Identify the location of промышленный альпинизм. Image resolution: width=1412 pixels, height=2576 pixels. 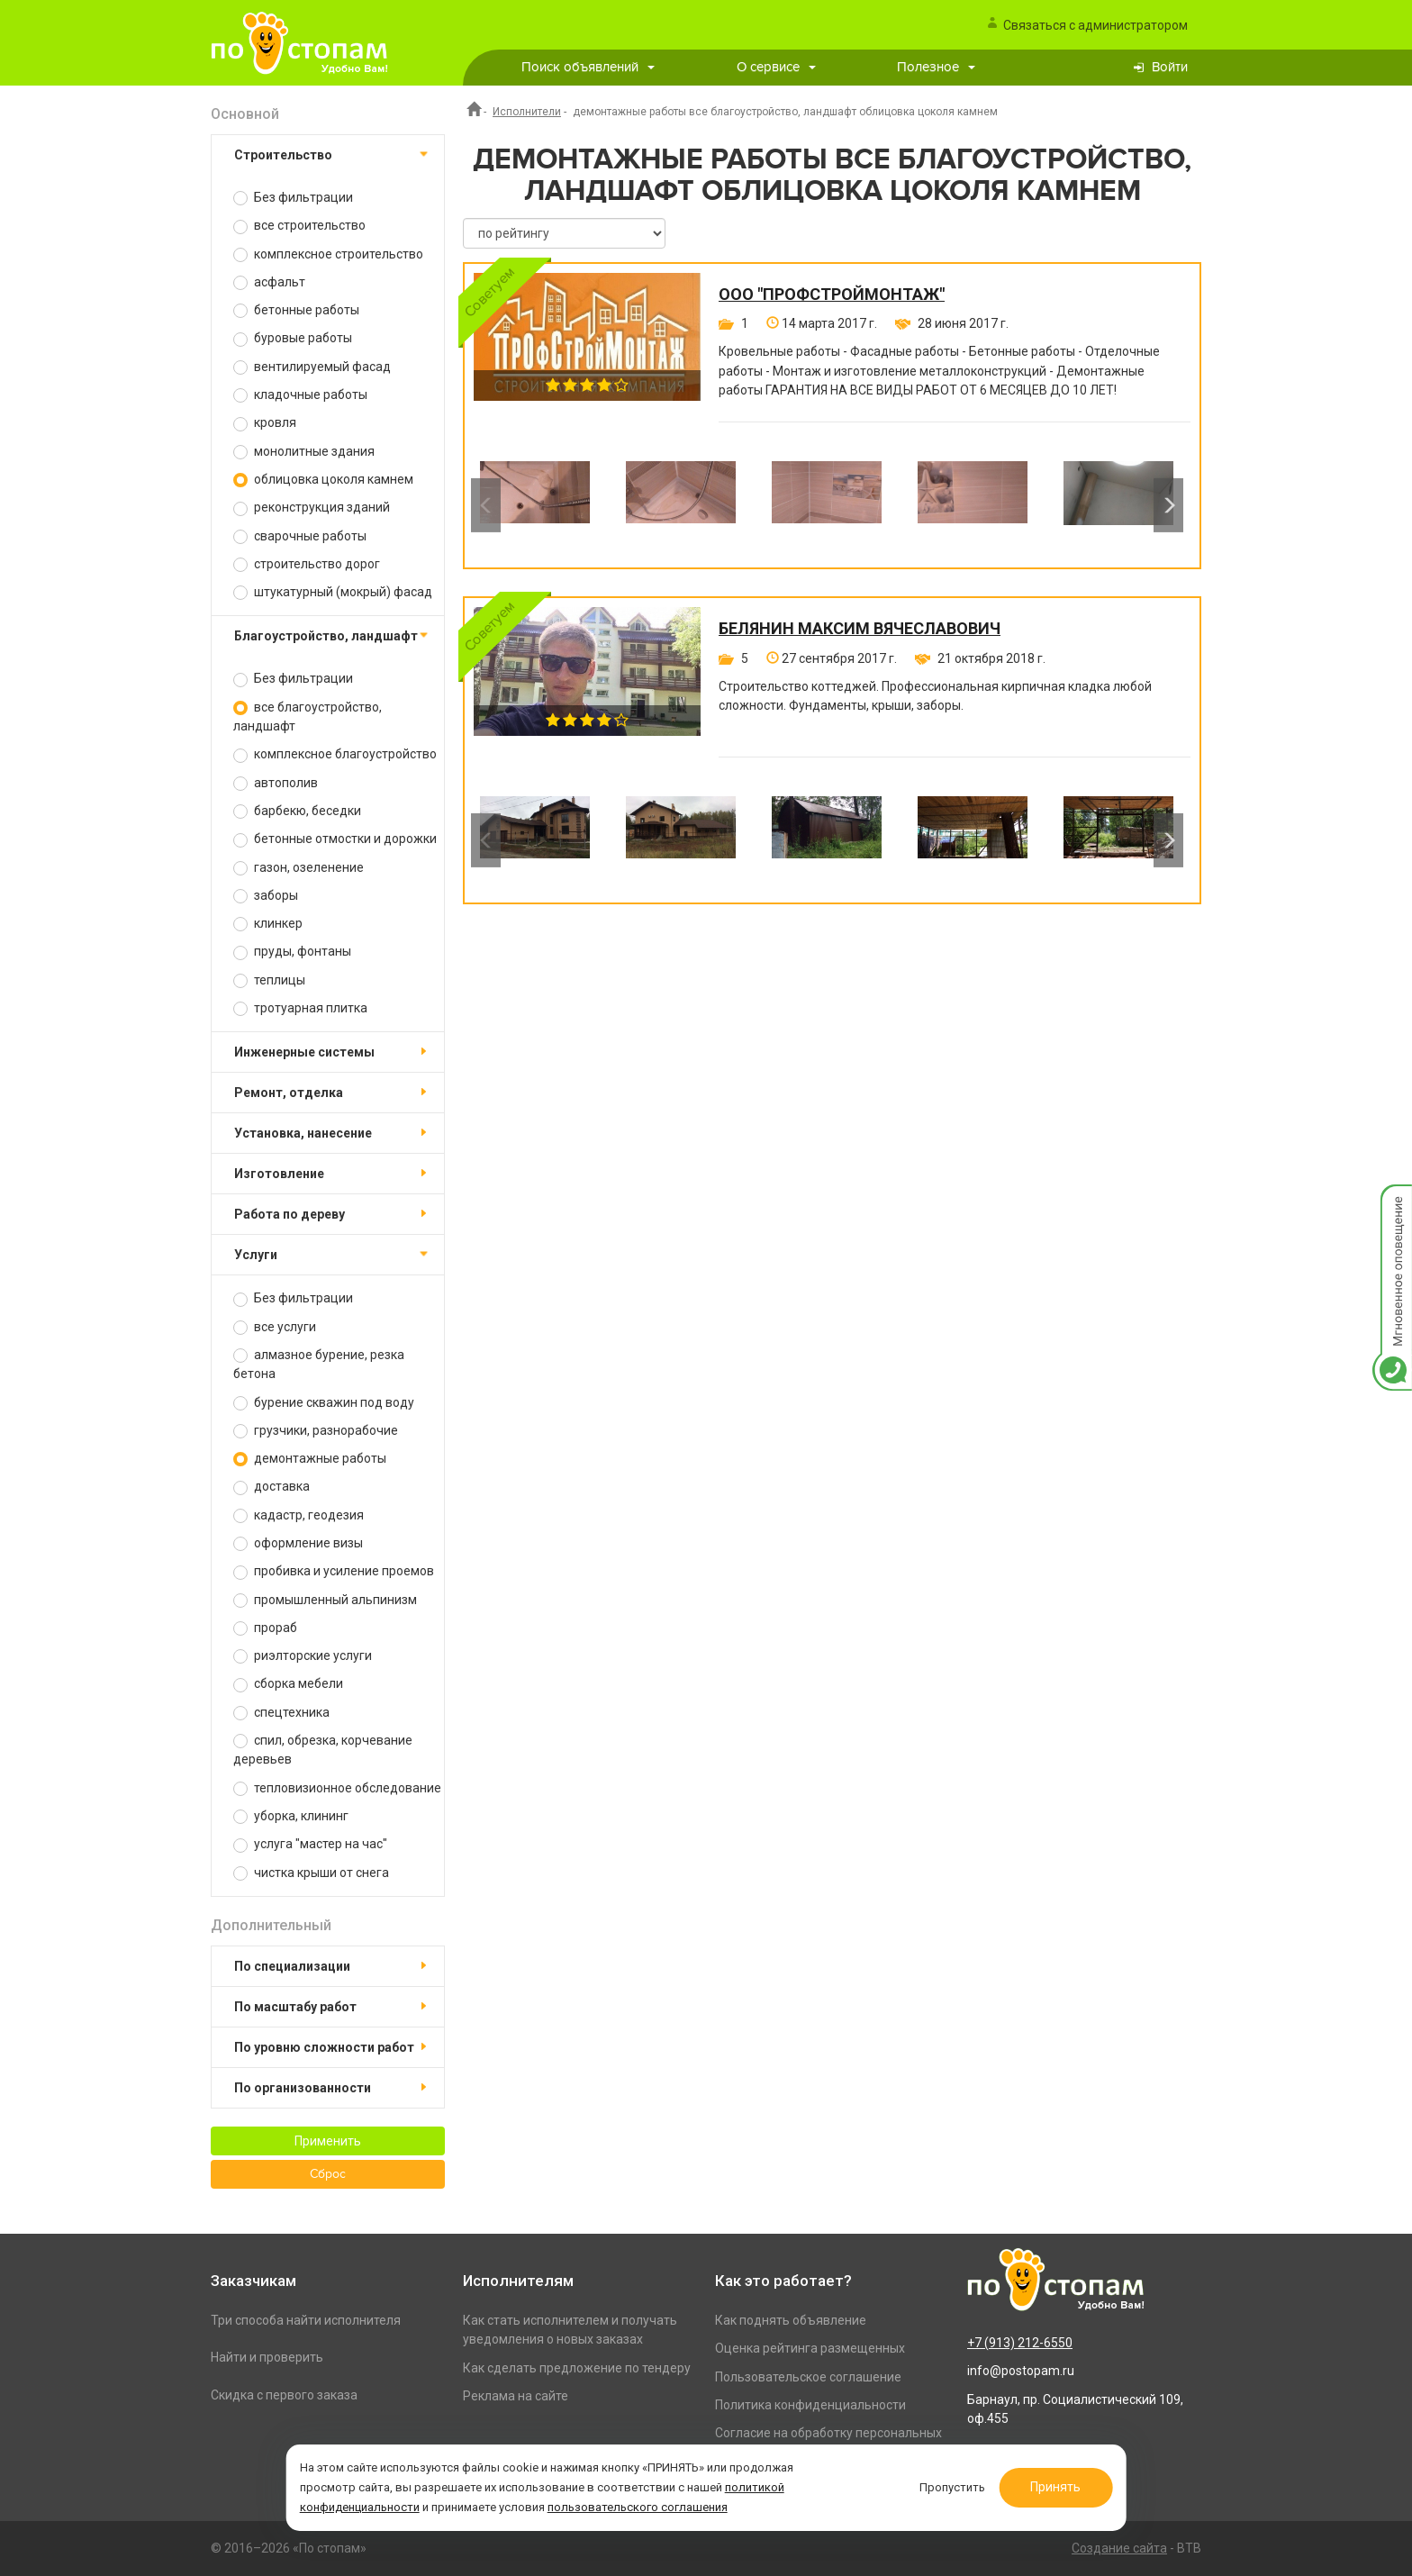
(325, 1600).